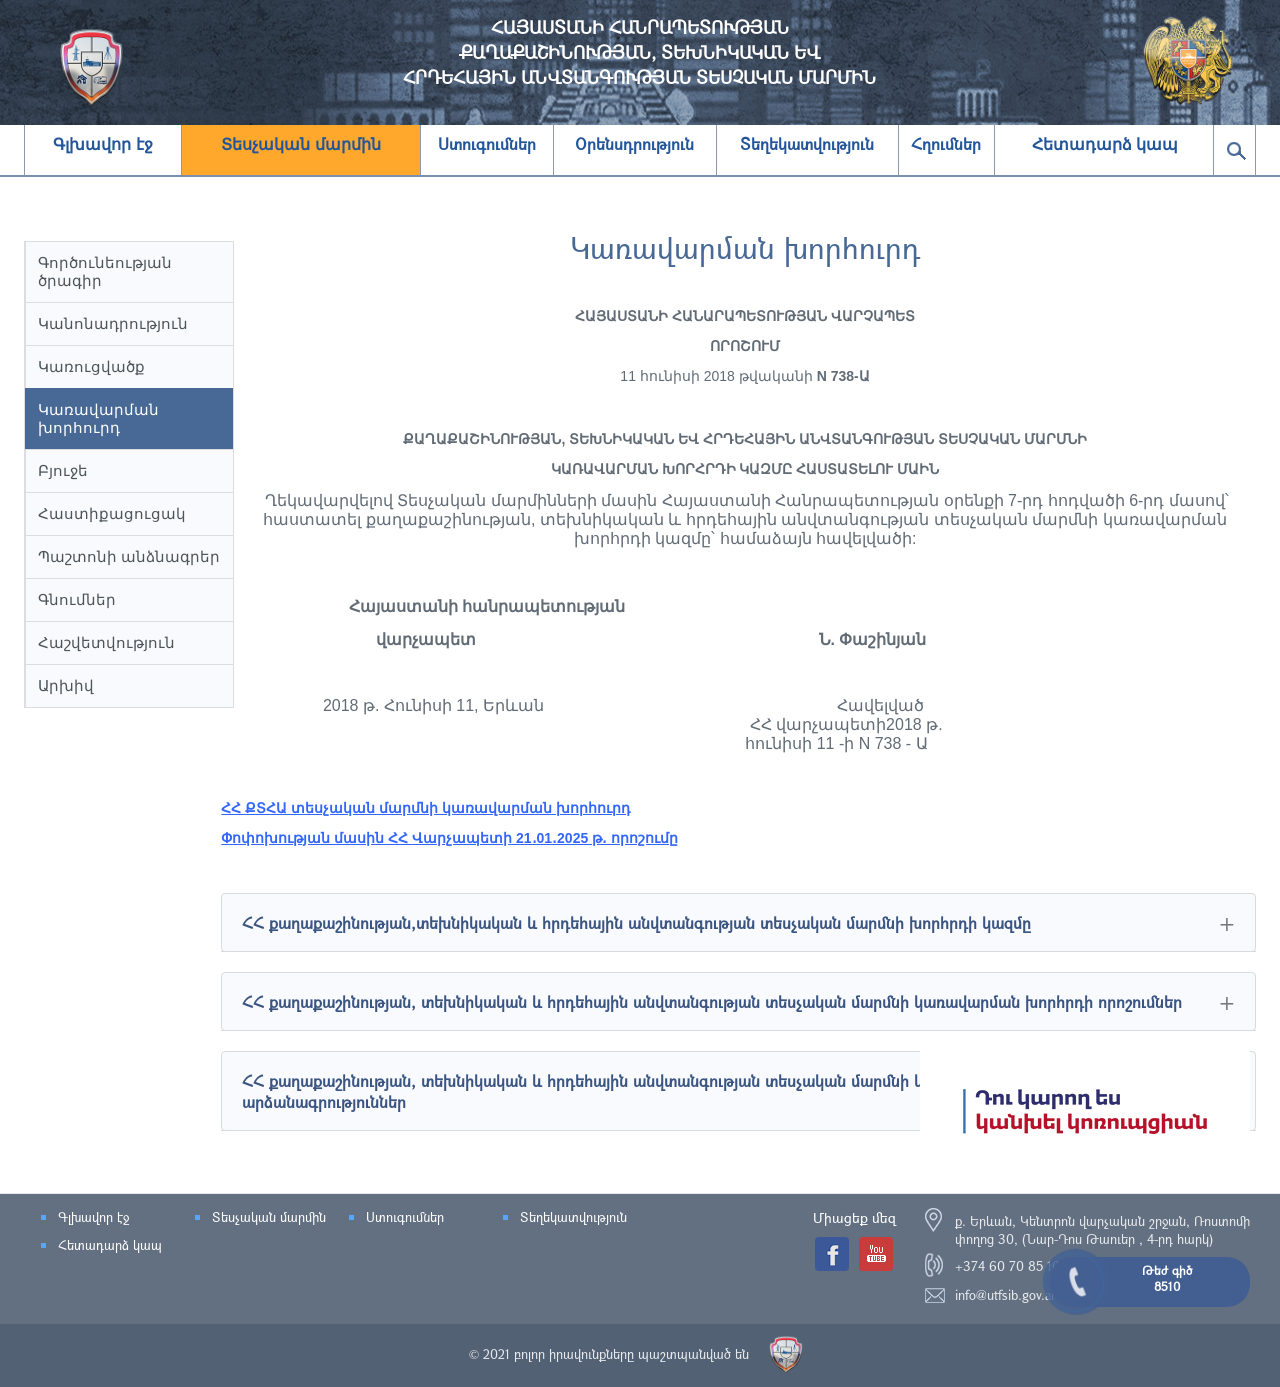 The height and width of the screenshot is (1387, 1280). Describe the element at coordinates (300, 144) in the screenshot. I see `Տեսչական մարմին` at that location.